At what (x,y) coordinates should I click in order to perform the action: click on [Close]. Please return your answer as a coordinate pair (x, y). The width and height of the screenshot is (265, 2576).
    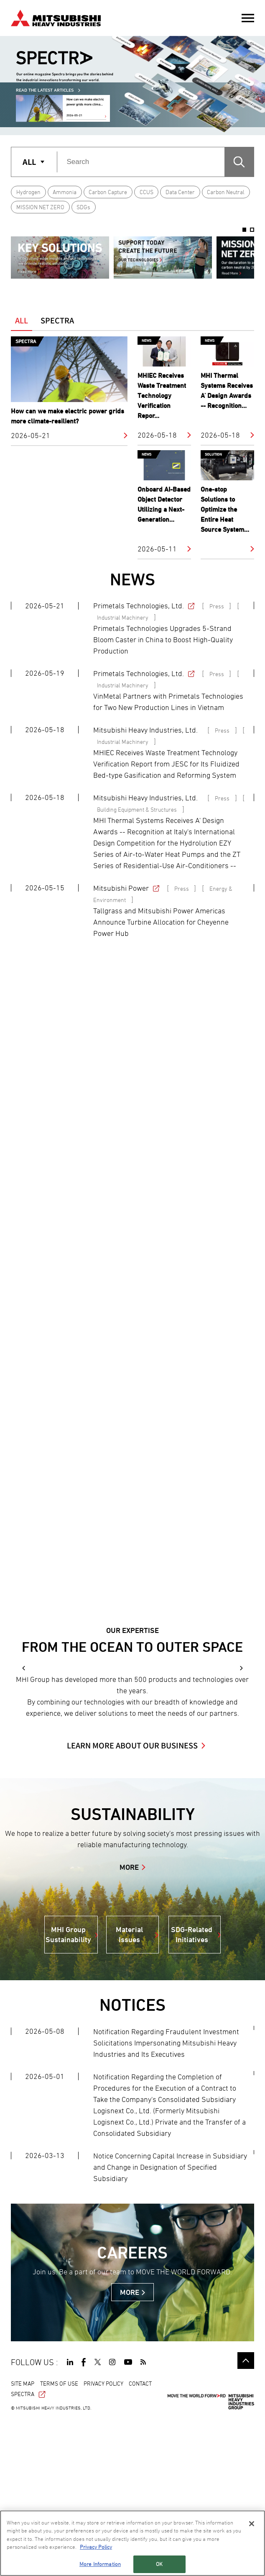
    Looking at the image, I should click on (251, 2523).